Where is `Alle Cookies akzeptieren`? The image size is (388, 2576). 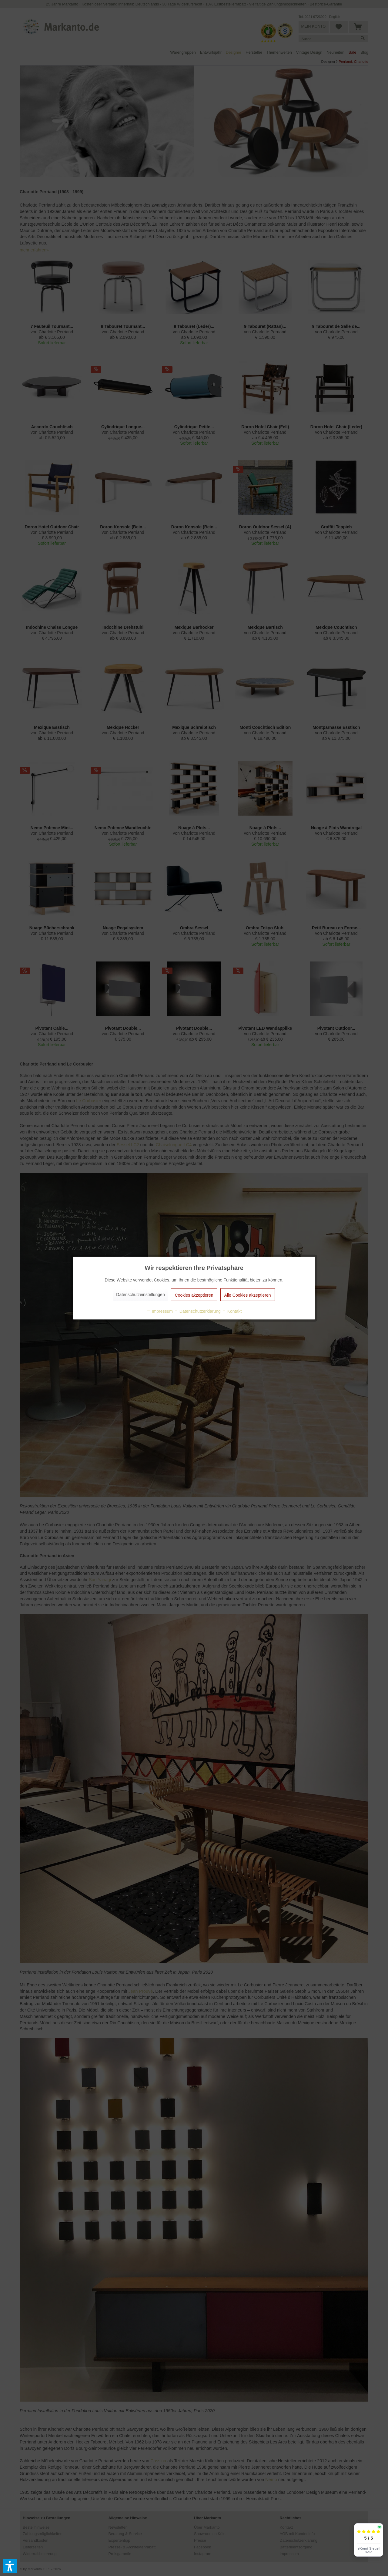 Alle Cookies akzeptieren is located at coordinates (247, 1294).